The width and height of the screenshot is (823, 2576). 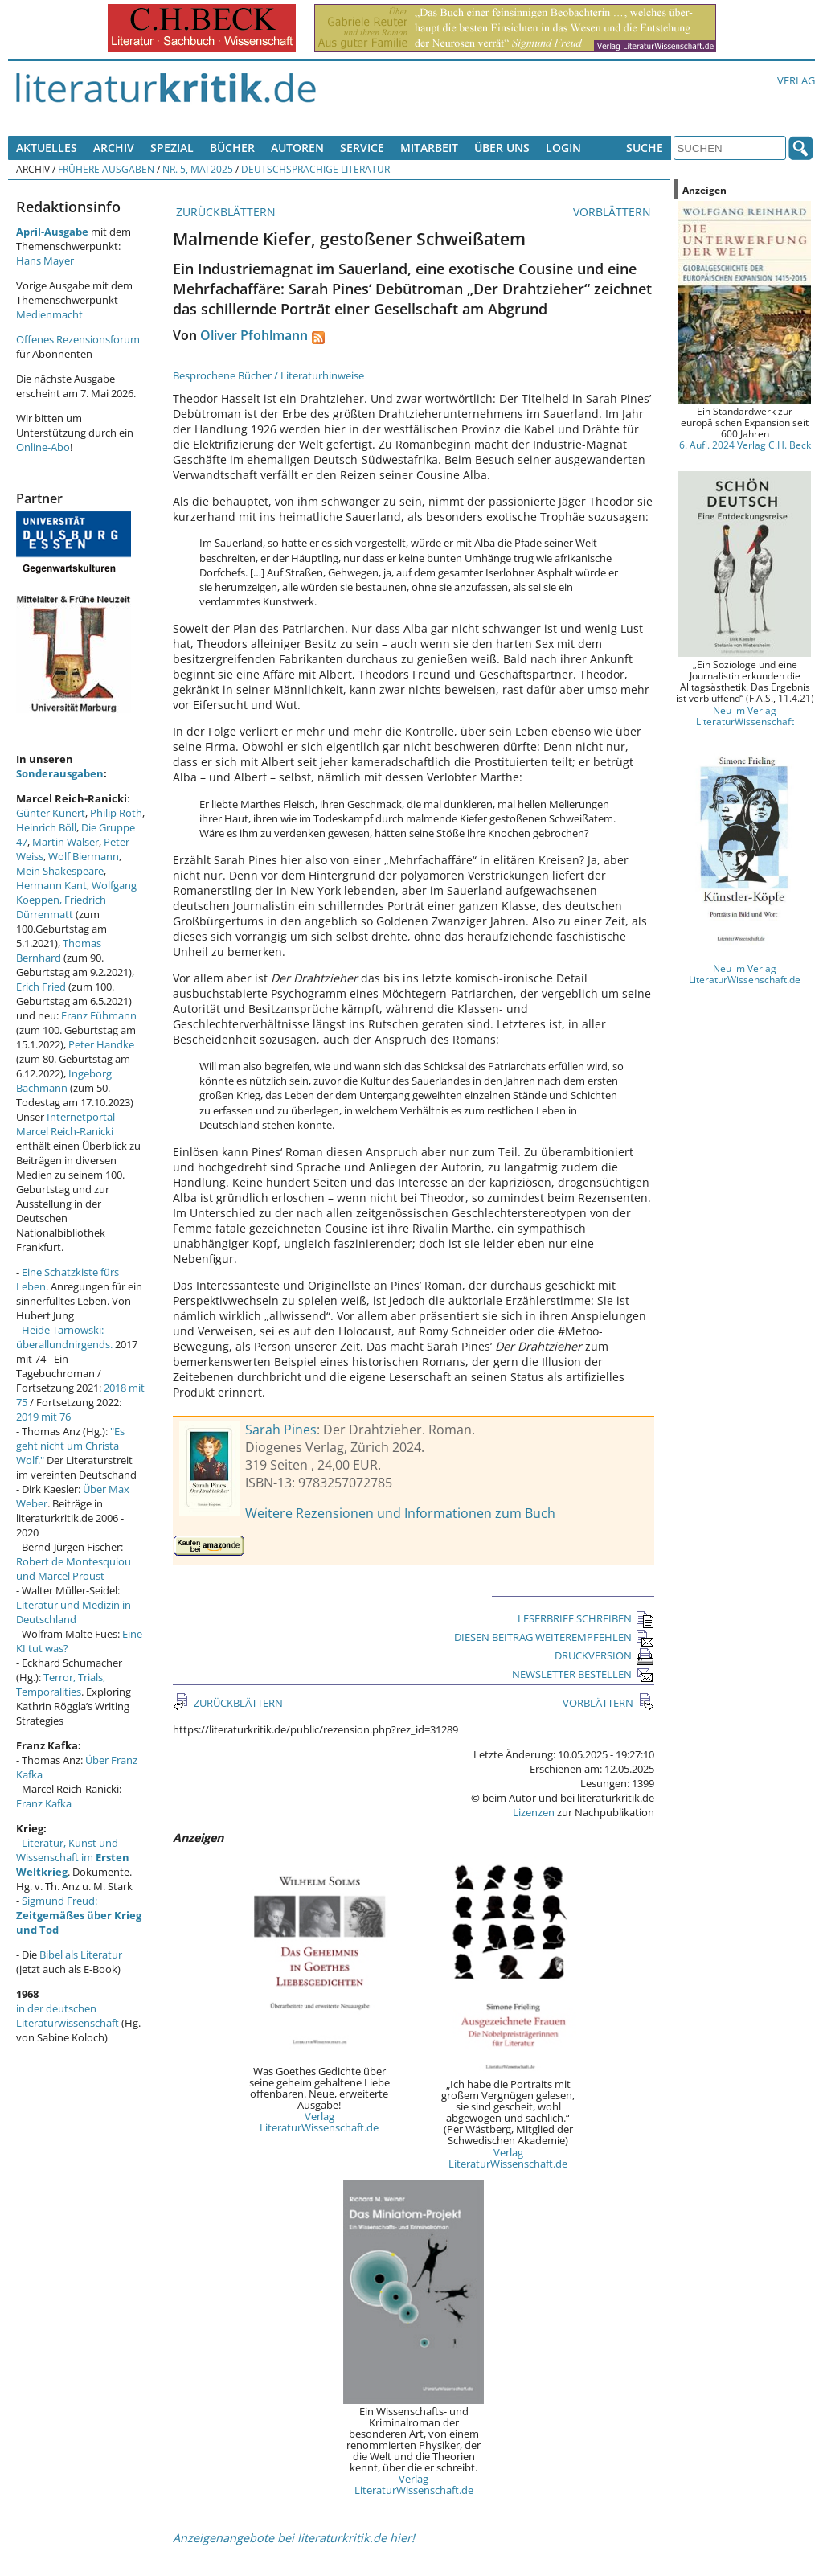 I want to click on Bücher, so click(x=232, y=147).